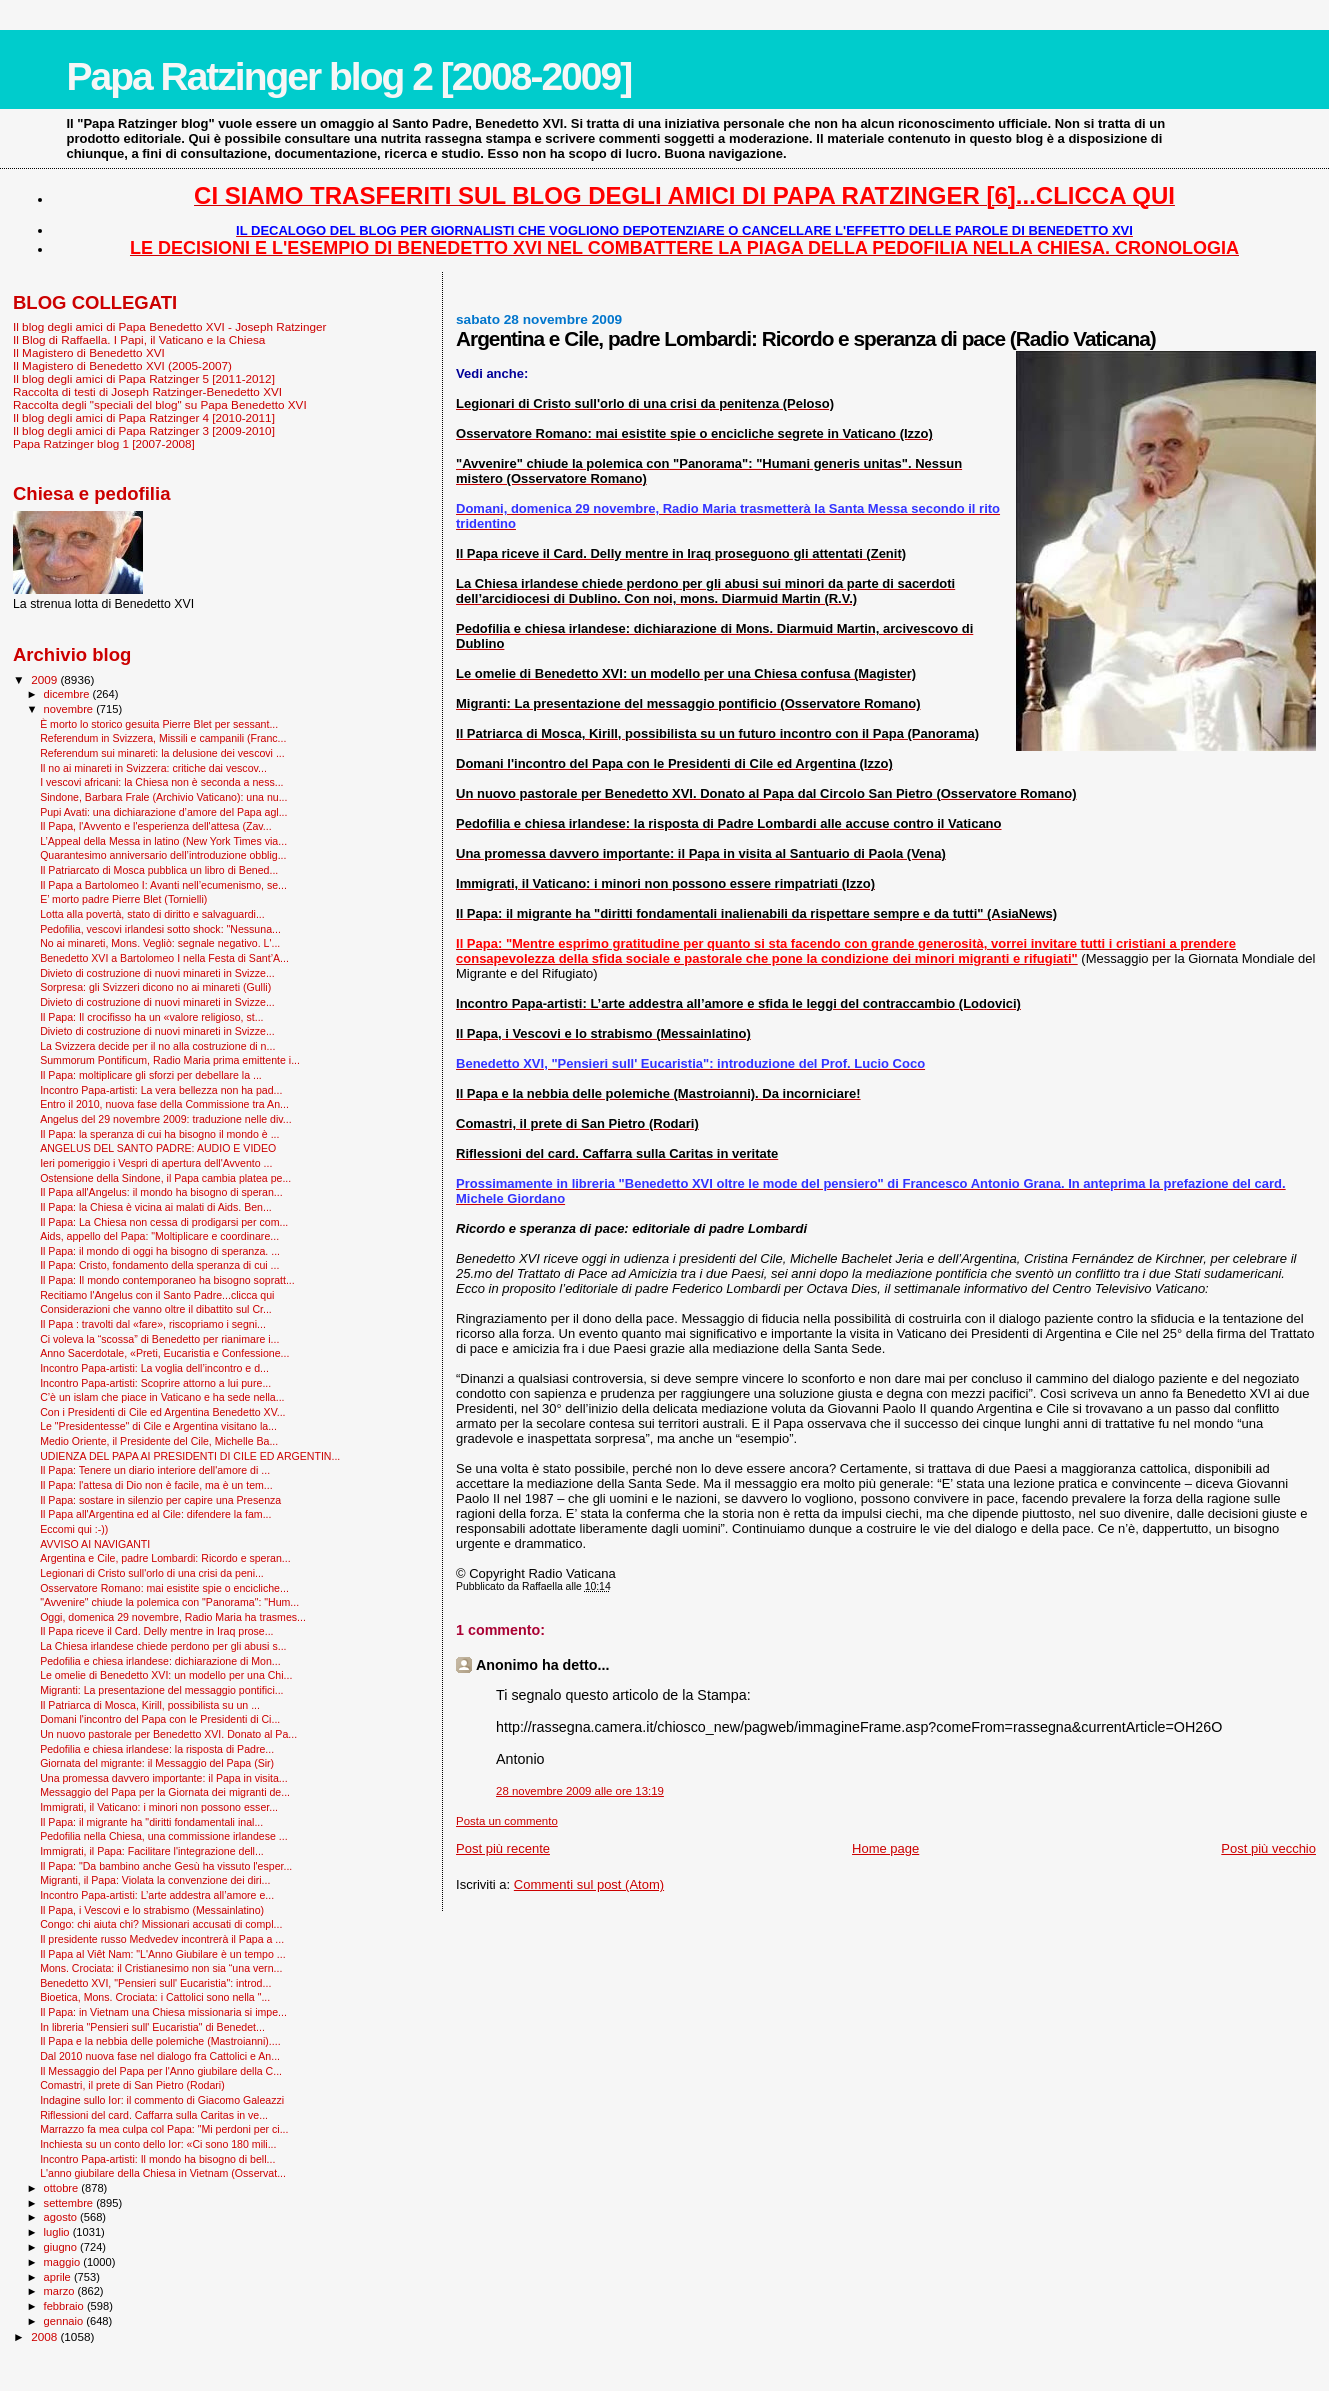 The width and height of the screenshot is (1329, 2391). What do you see at coordinates (132, 2085) in the screenshot?
I see `Comastri, il prete di San Pietro (Rodari)` at bounding box center [132, 2085].